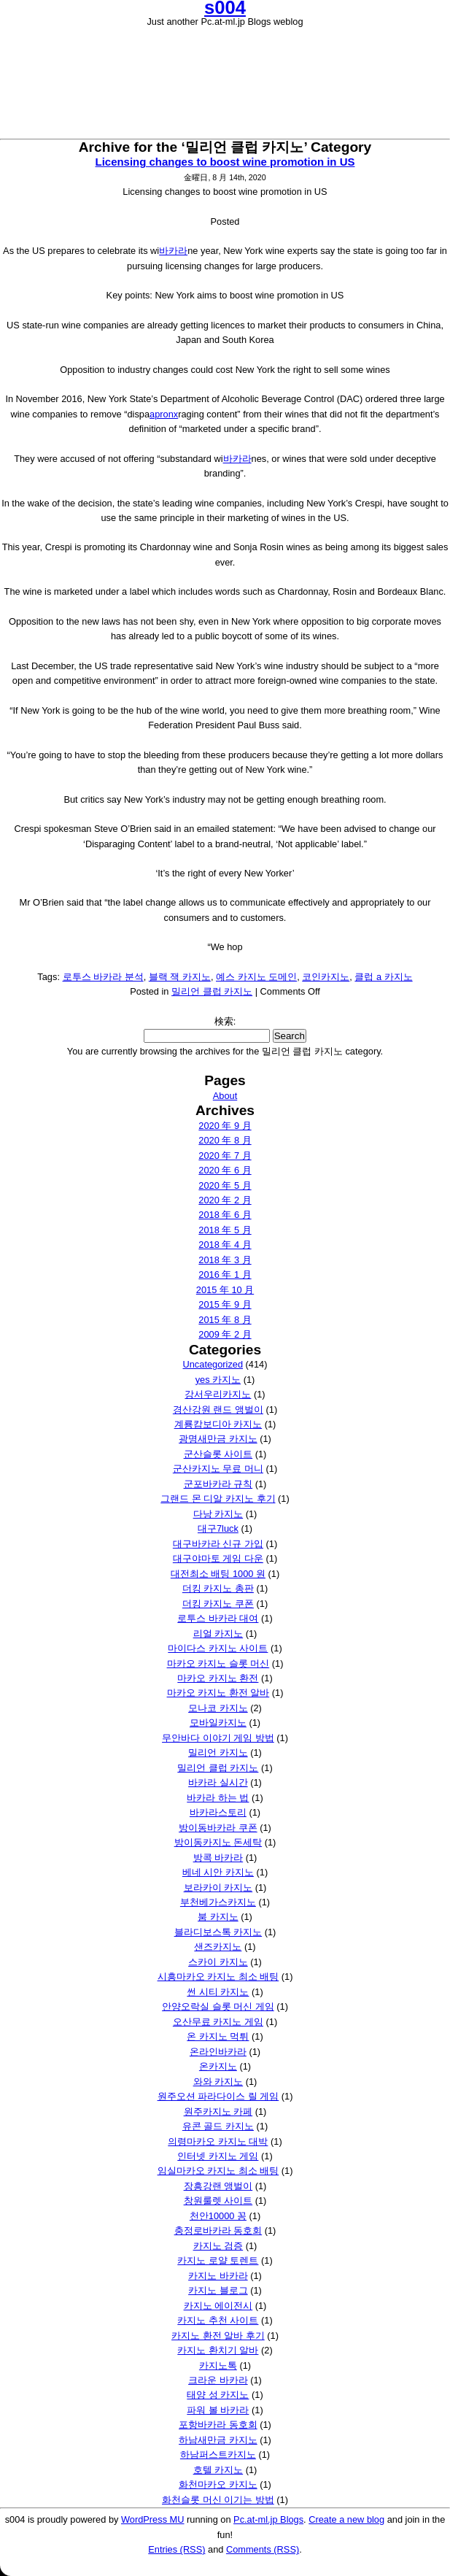 The width and height of the screenshot is (450, 2576). I want to click on 부천베가스카지노, so click(218, 1902).